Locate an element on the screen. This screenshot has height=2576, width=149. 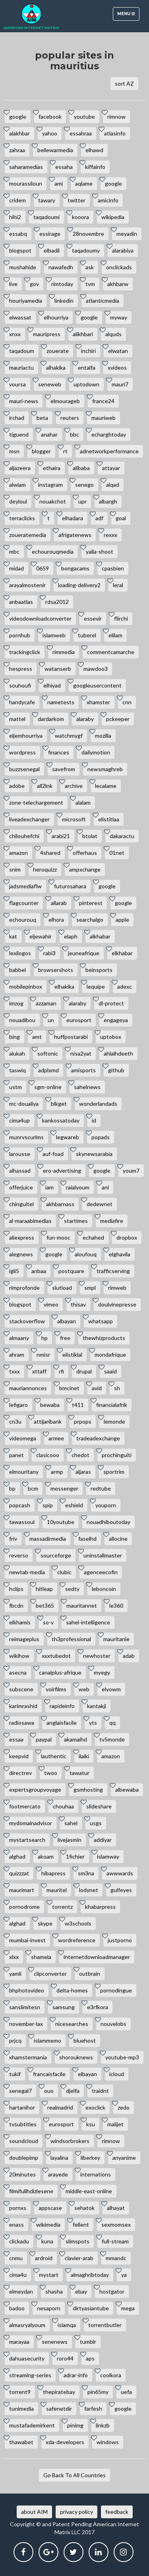
mediafire is located at coordinates (111, 1220).